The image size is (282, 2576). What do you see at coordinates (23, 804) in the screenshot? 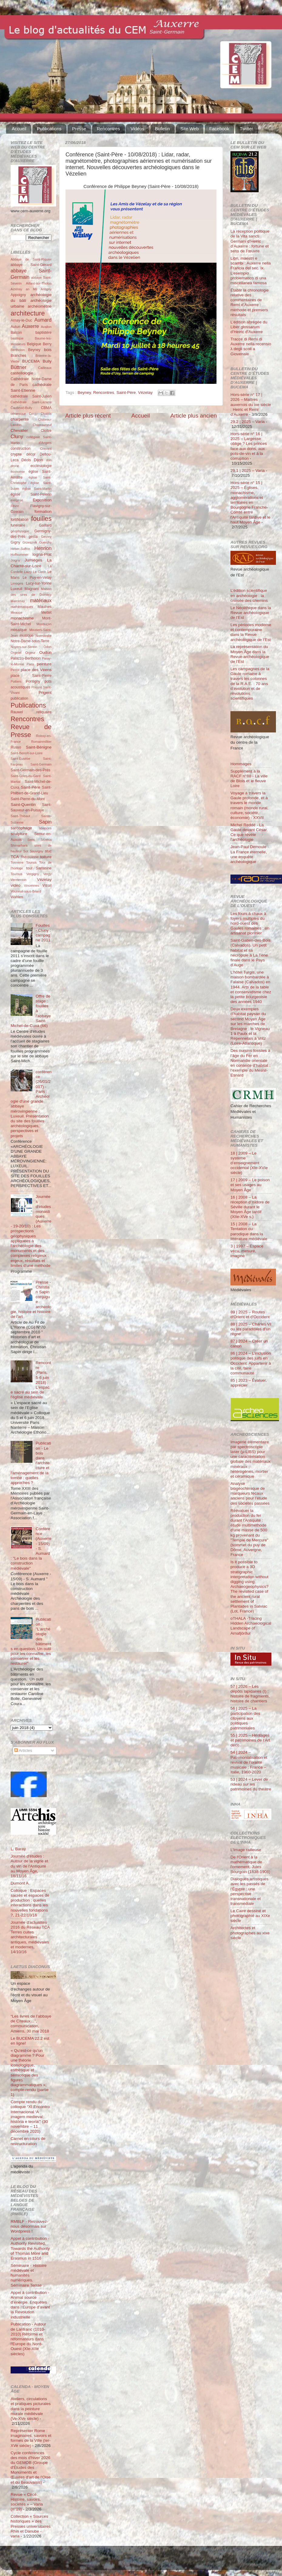
I see `Saint-Quentin` at bounding box center [23, 804].